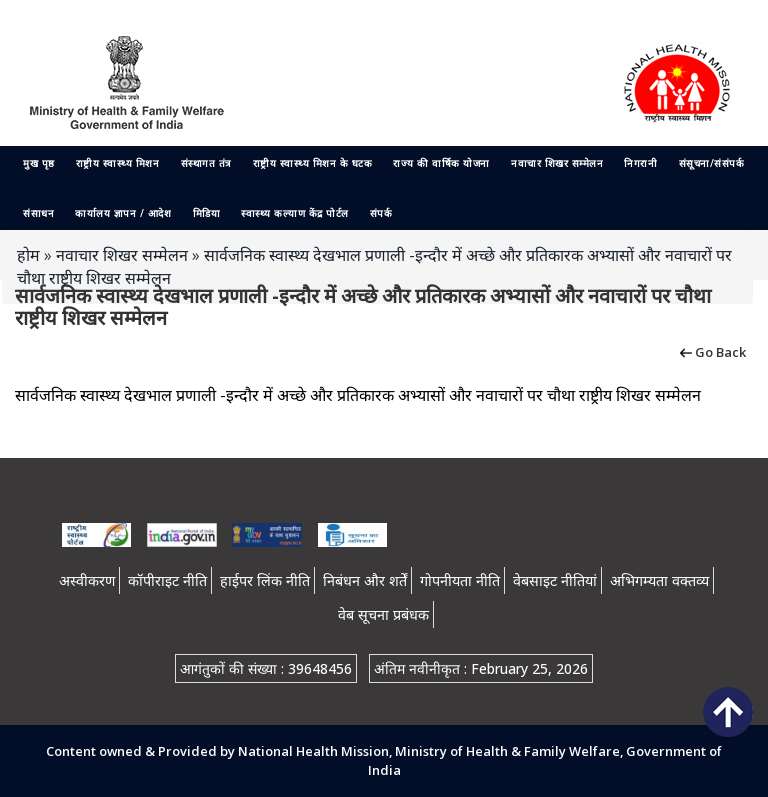  What do you see at coordinates (39, 163) in the screenshot?
I see `मुख पृष्ठ` at bounding box center [39, 163].